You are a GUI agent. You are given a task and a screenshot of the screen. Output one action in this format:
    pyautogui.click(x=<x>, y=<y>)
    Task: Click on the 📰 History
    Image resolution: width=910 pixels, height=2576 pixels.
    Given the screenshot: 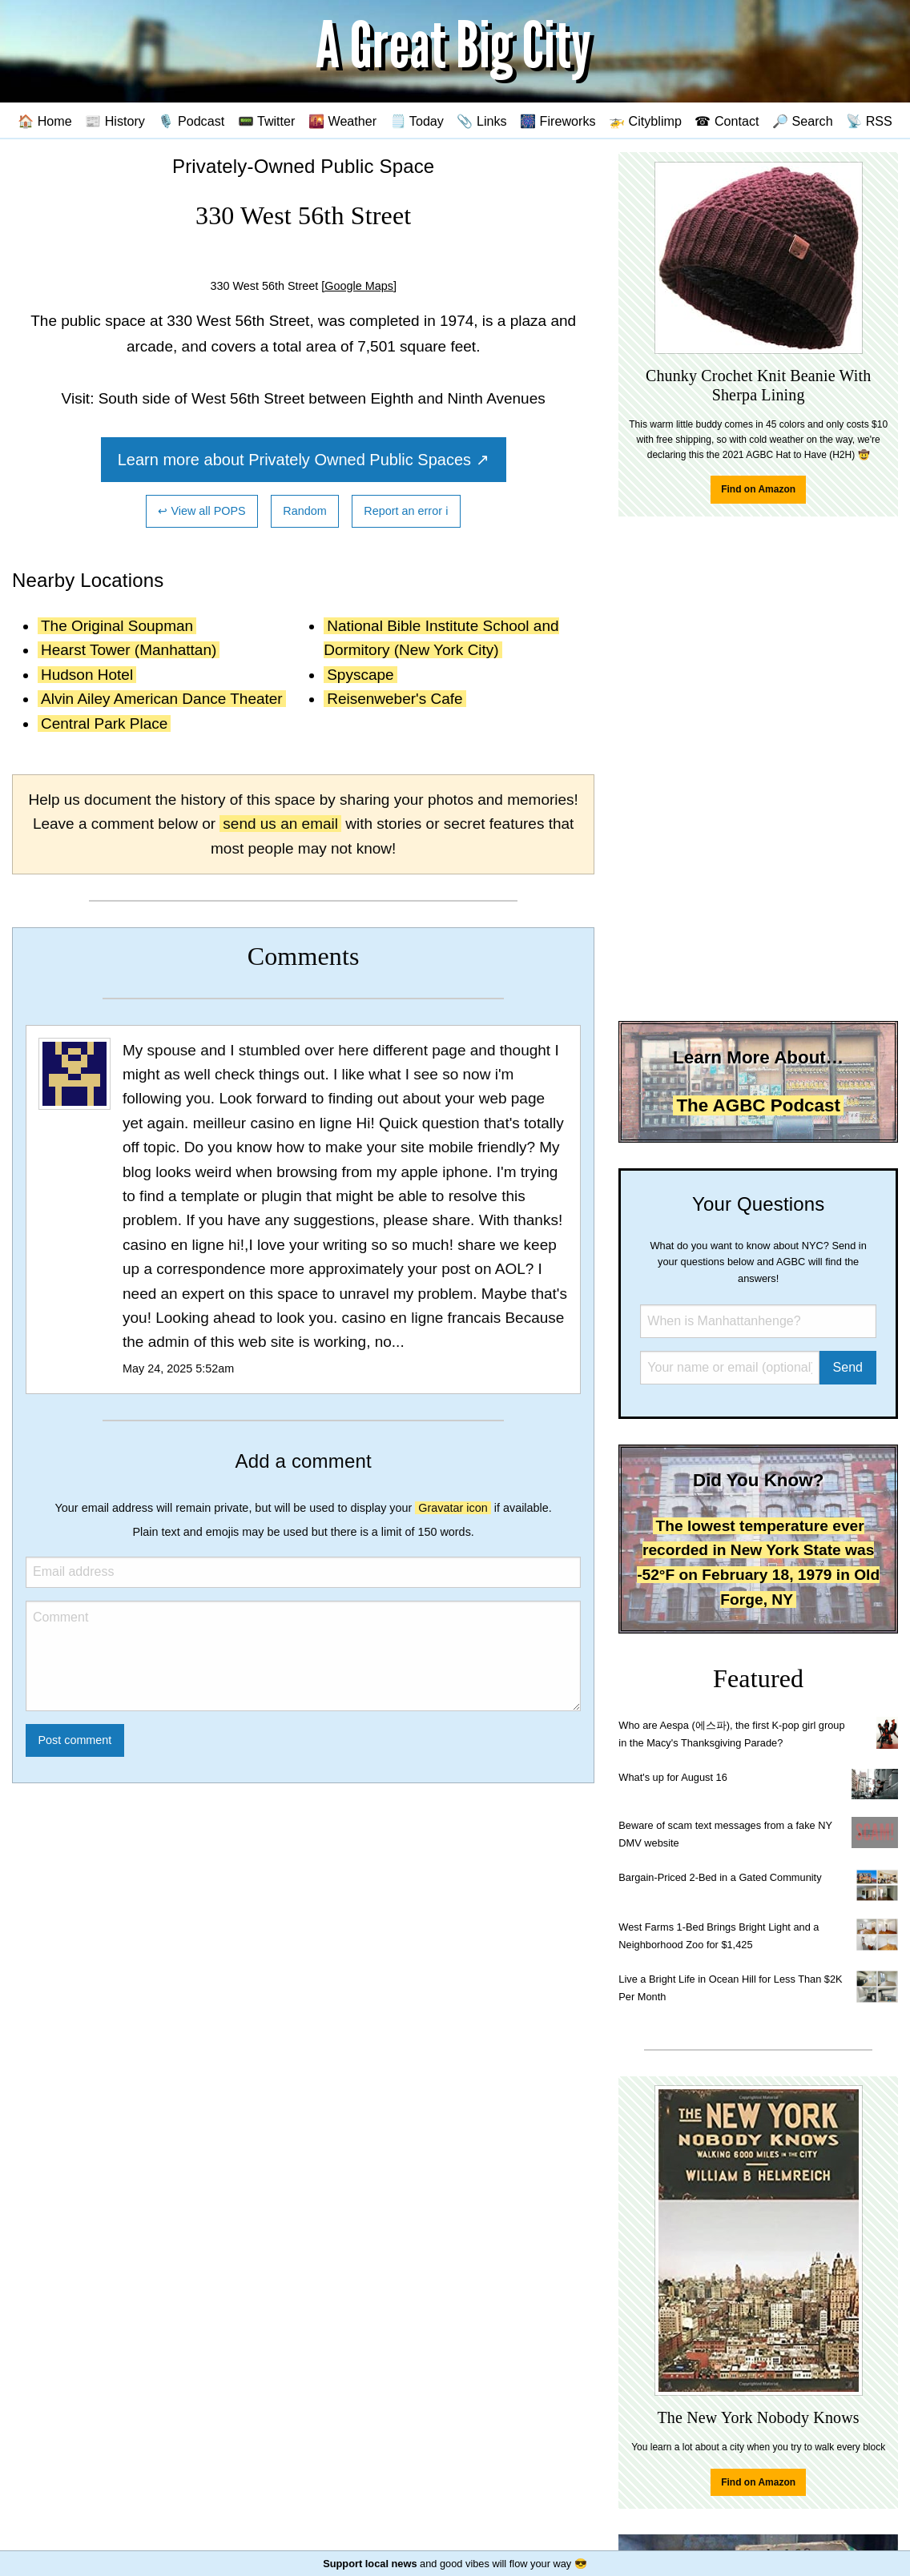 What is the action you would take?
    pyautogui.click(x=115, y=121)
    